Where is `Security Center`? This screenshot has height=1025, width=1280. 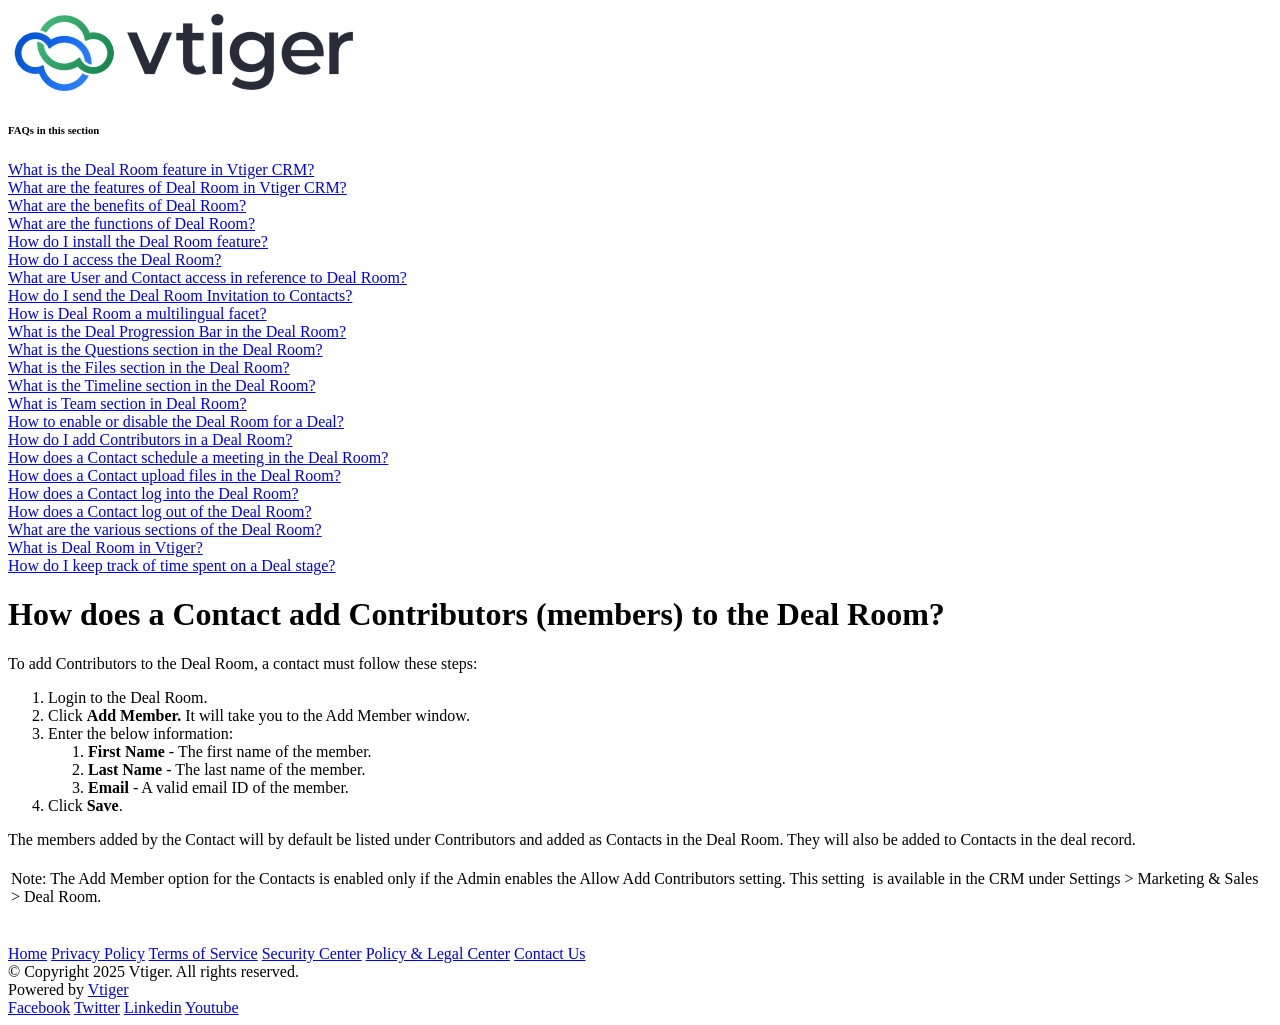
Security Center is located at coordinates (312, 953).